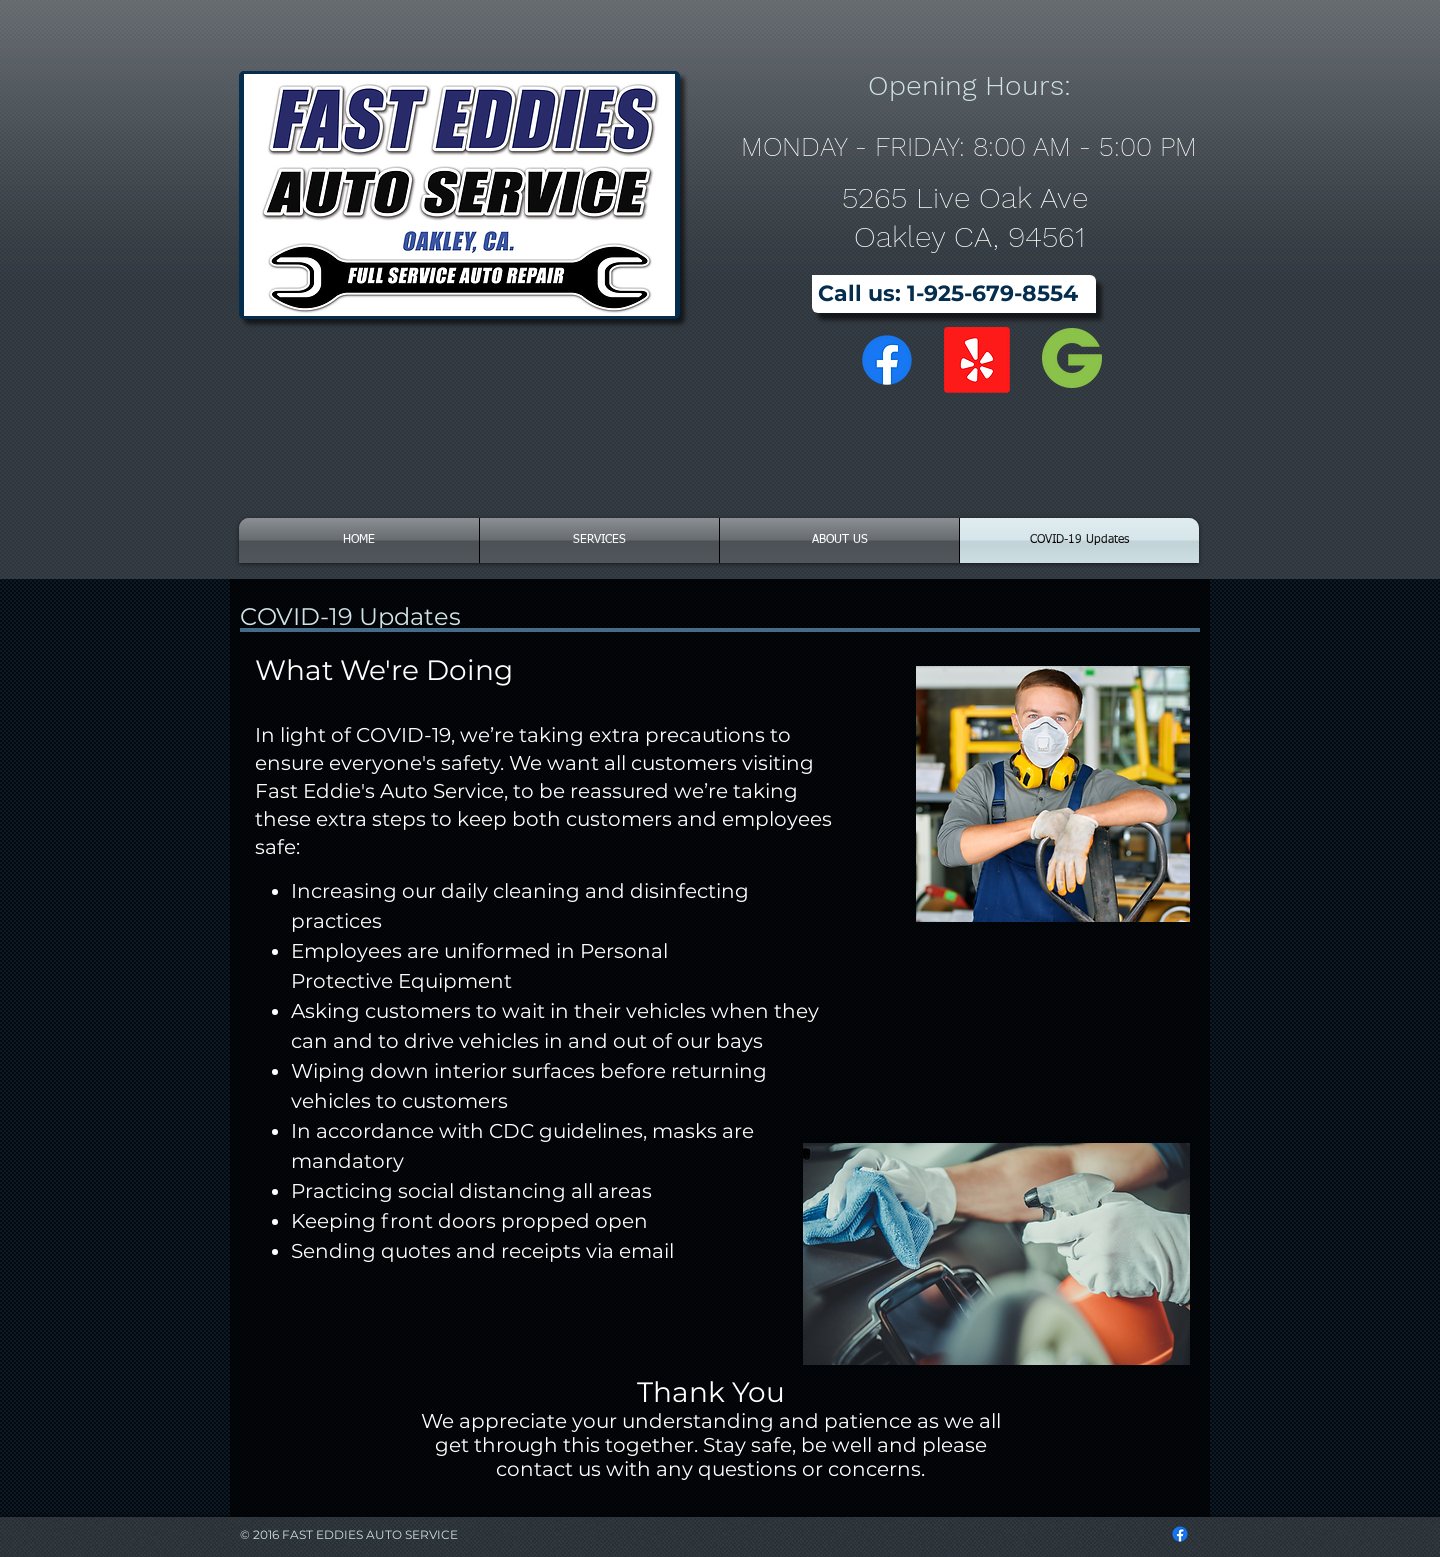 The width and height of the screenshot is (1440, 1557). Describe the element at coordinates (977, 360) in the screenshot. I see `[Yelp!]` at that location.